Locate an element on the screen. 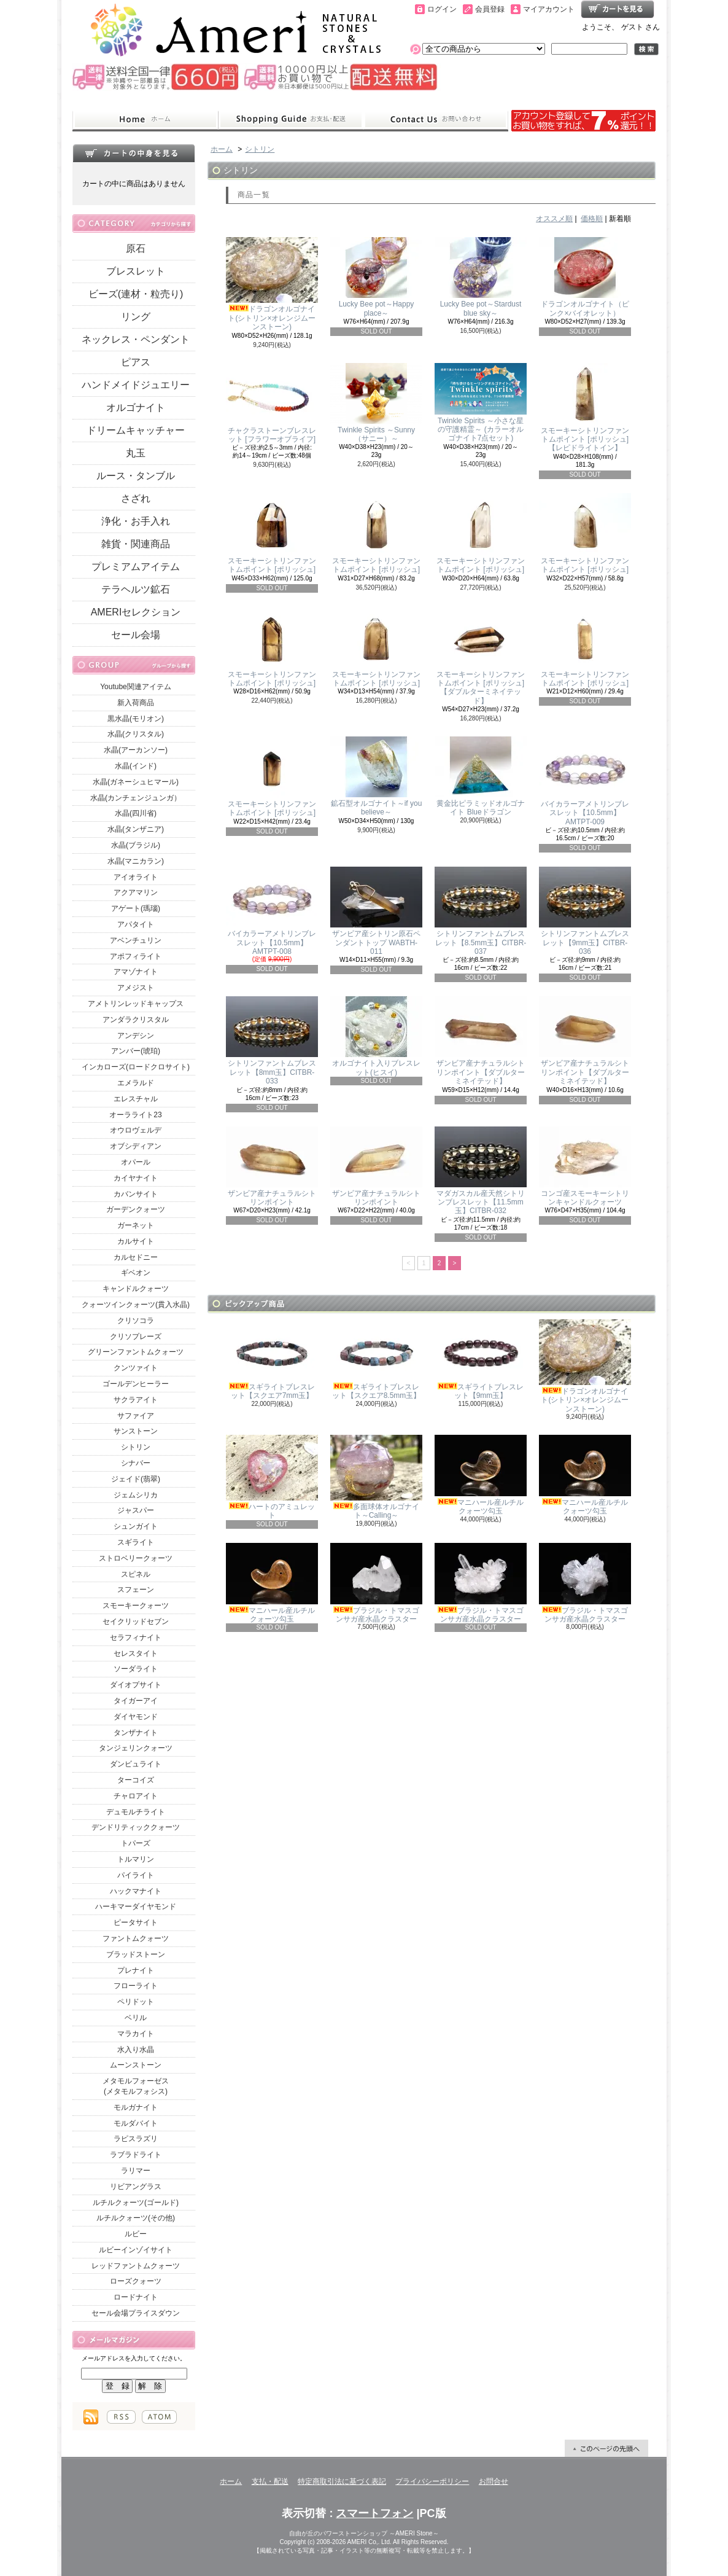 This screenshot has height=2576, width=728. トルマリン is located at coordinates (135, 1859).